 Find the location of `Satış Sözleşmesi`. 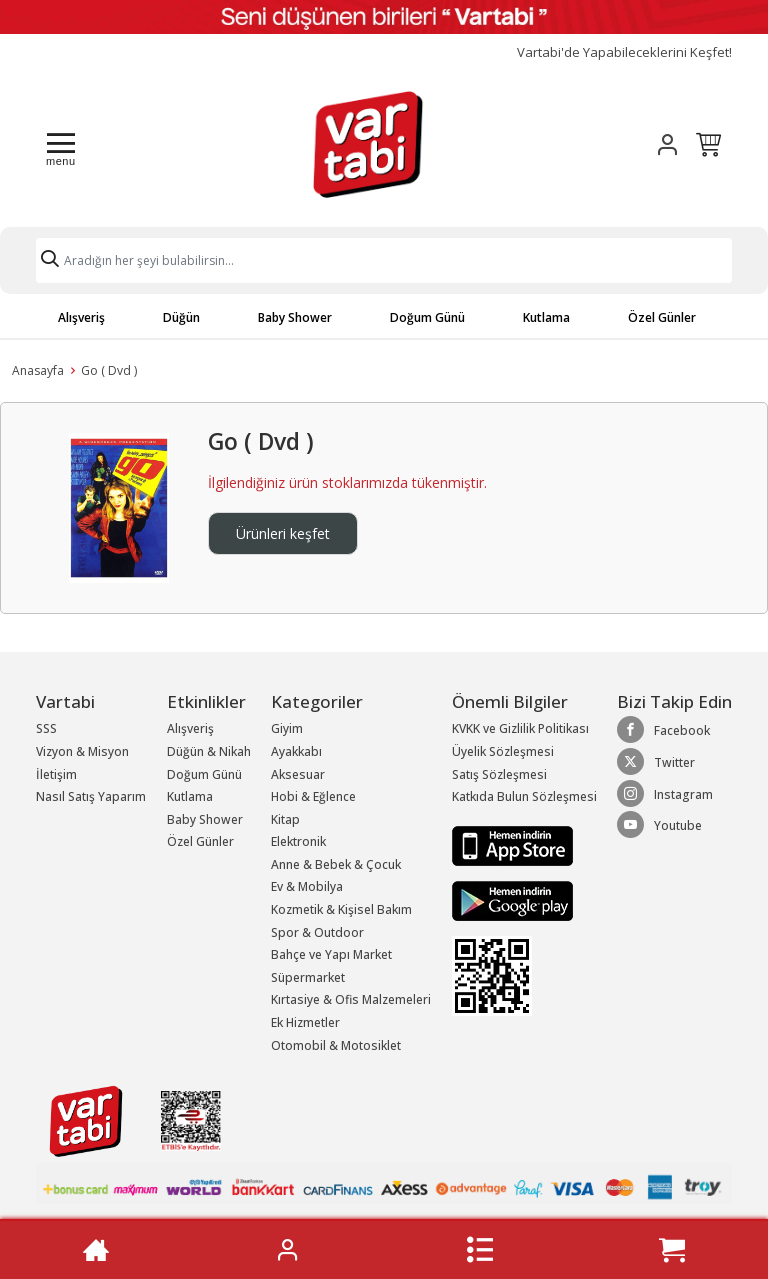

Satış Sözleşmesi is located at coordinates (499, 774).